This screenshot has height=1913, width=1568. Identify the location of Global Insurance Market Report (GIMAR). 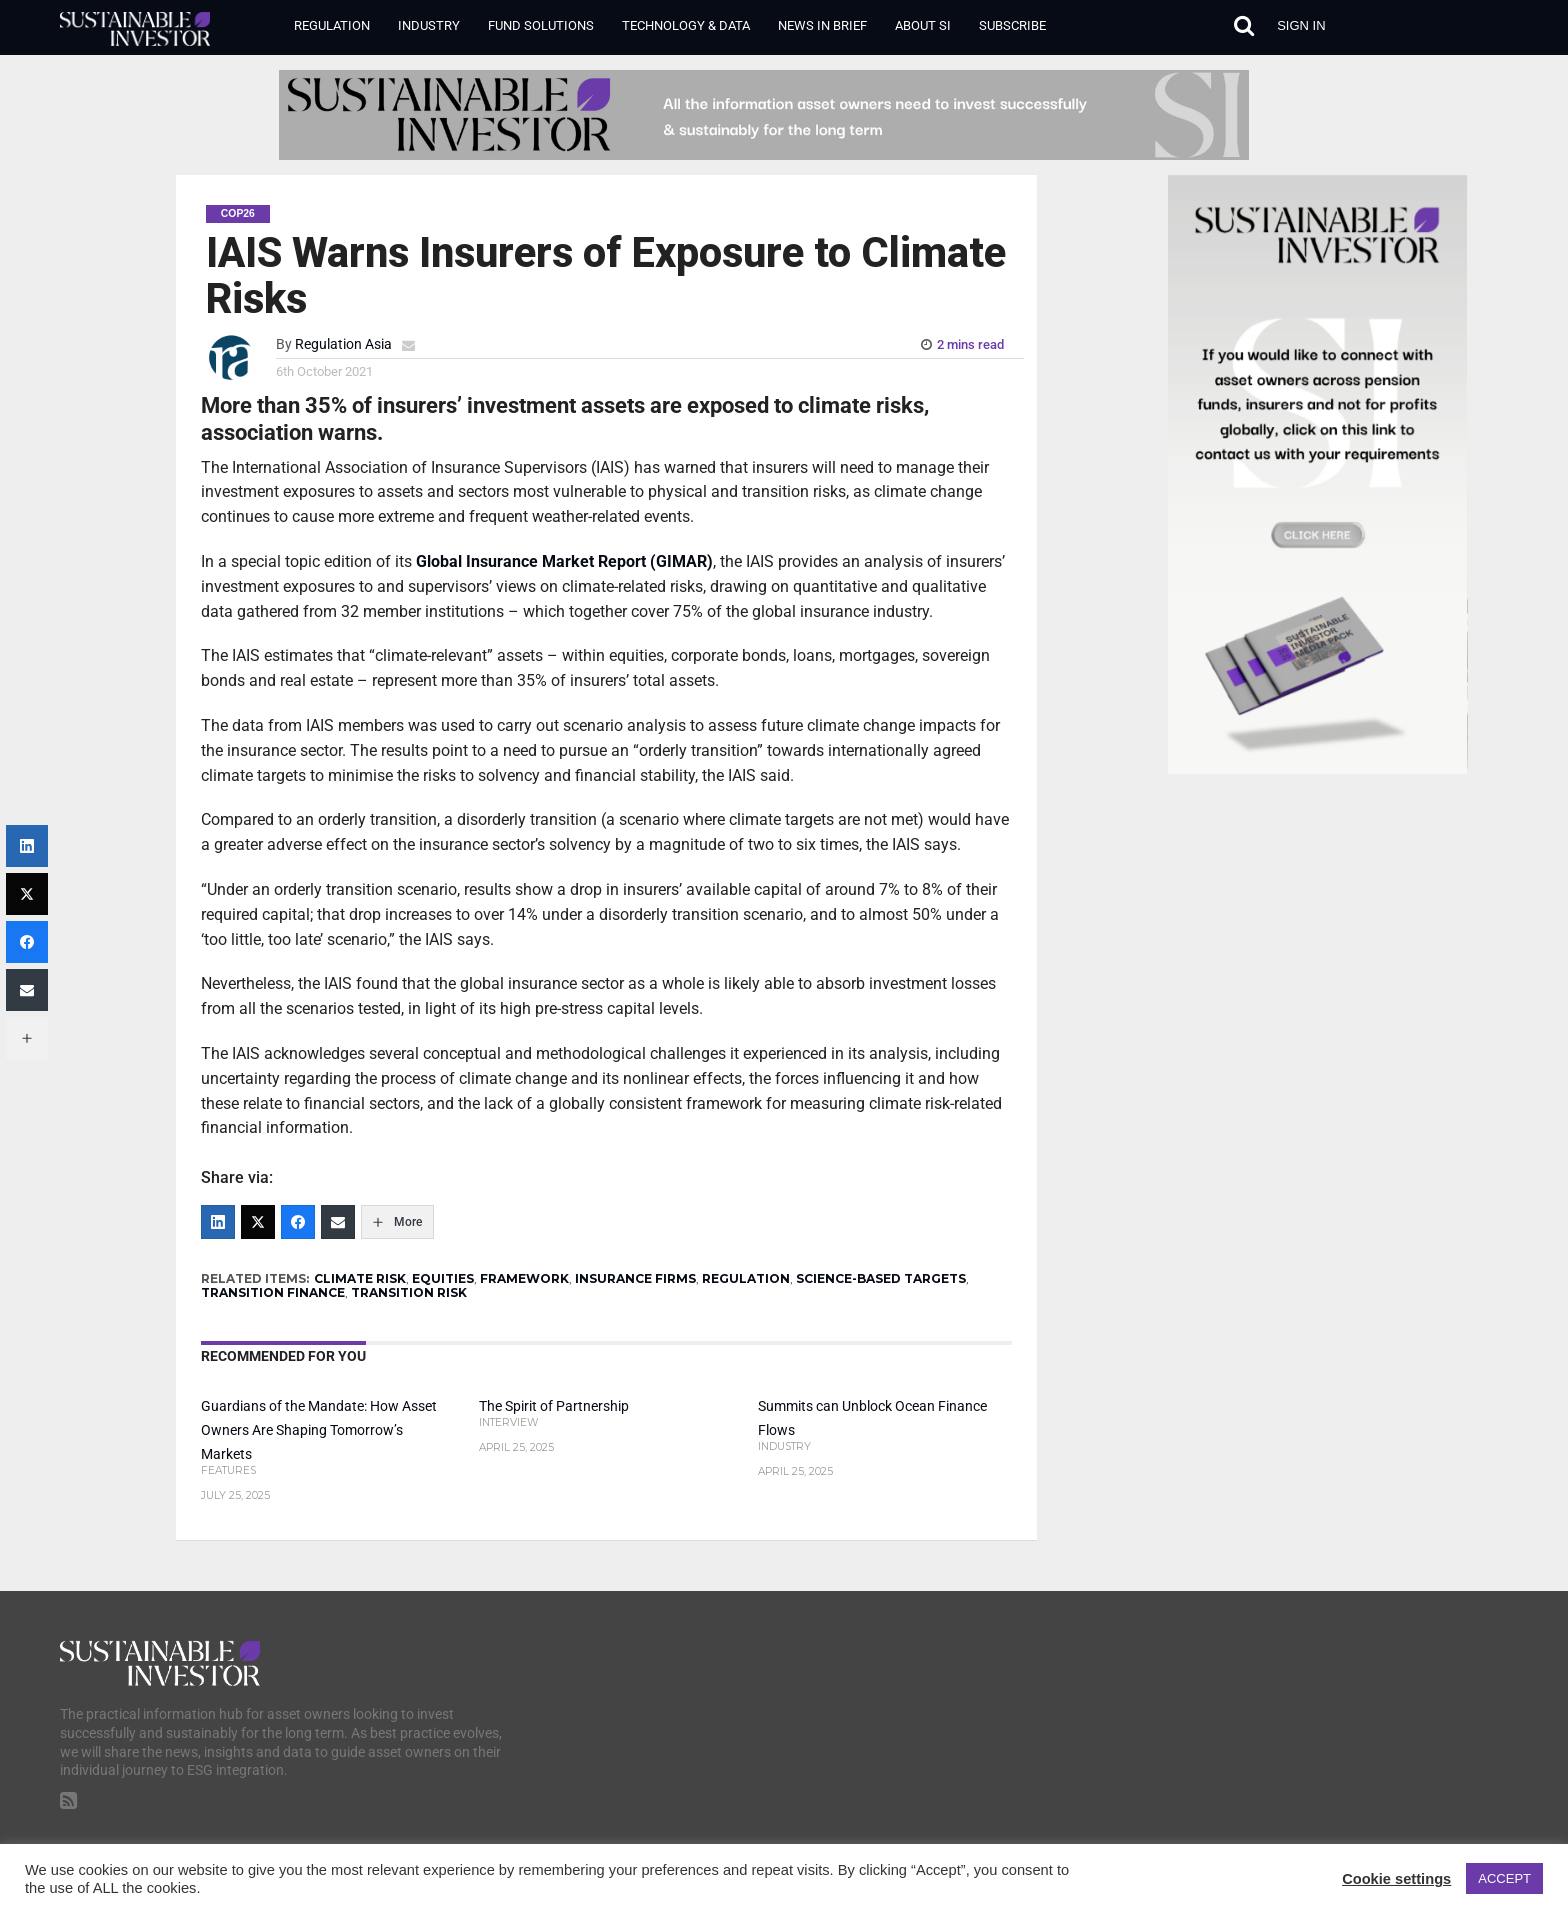
(564, 561).